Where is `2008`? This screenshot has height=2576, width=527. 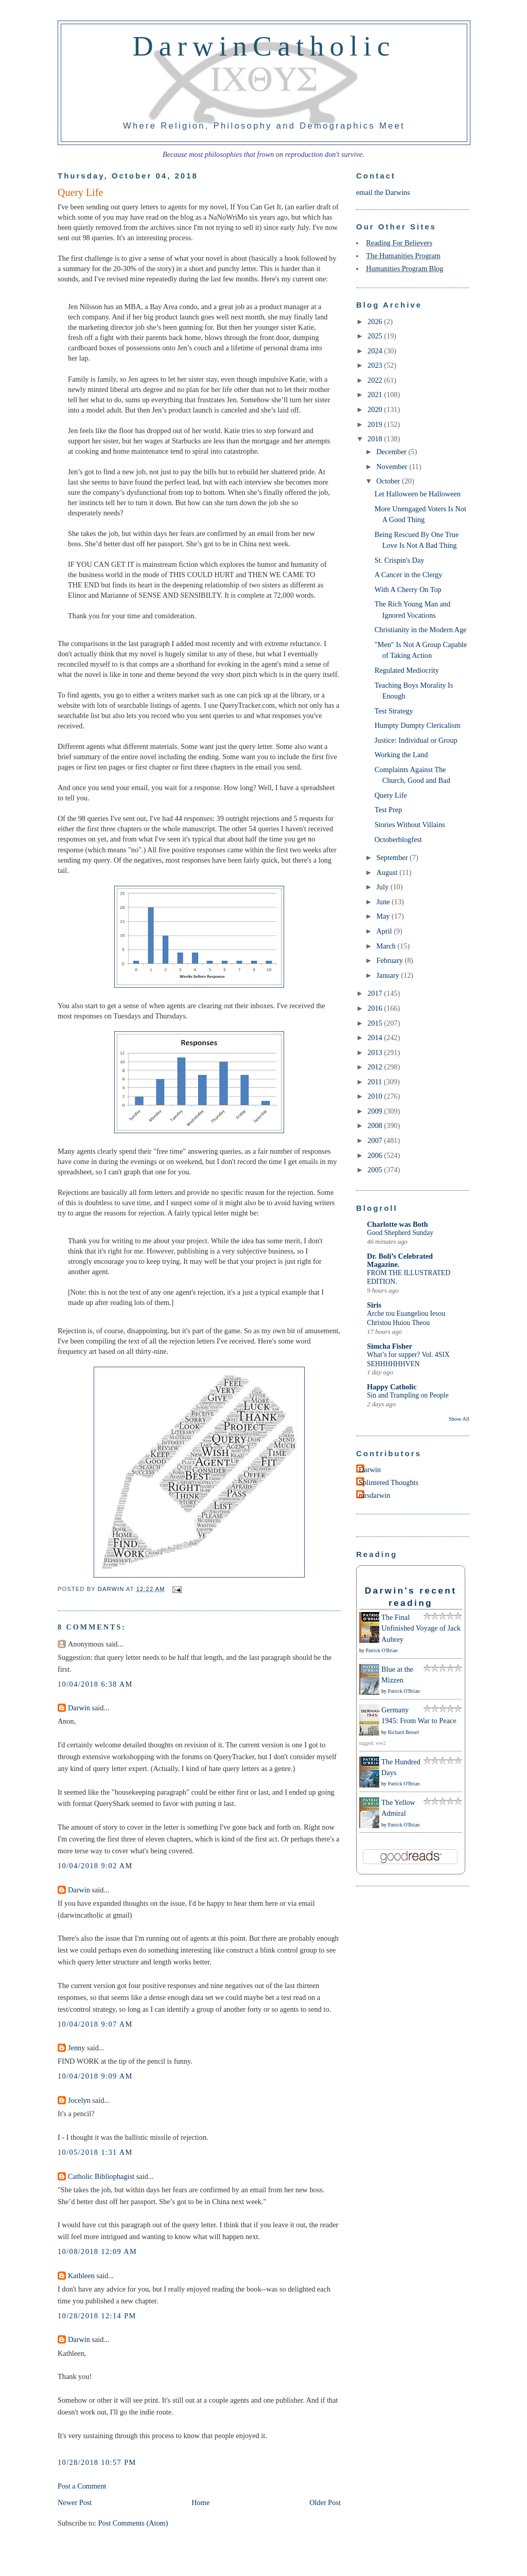 2008 is located at coordinates (375, 1125).